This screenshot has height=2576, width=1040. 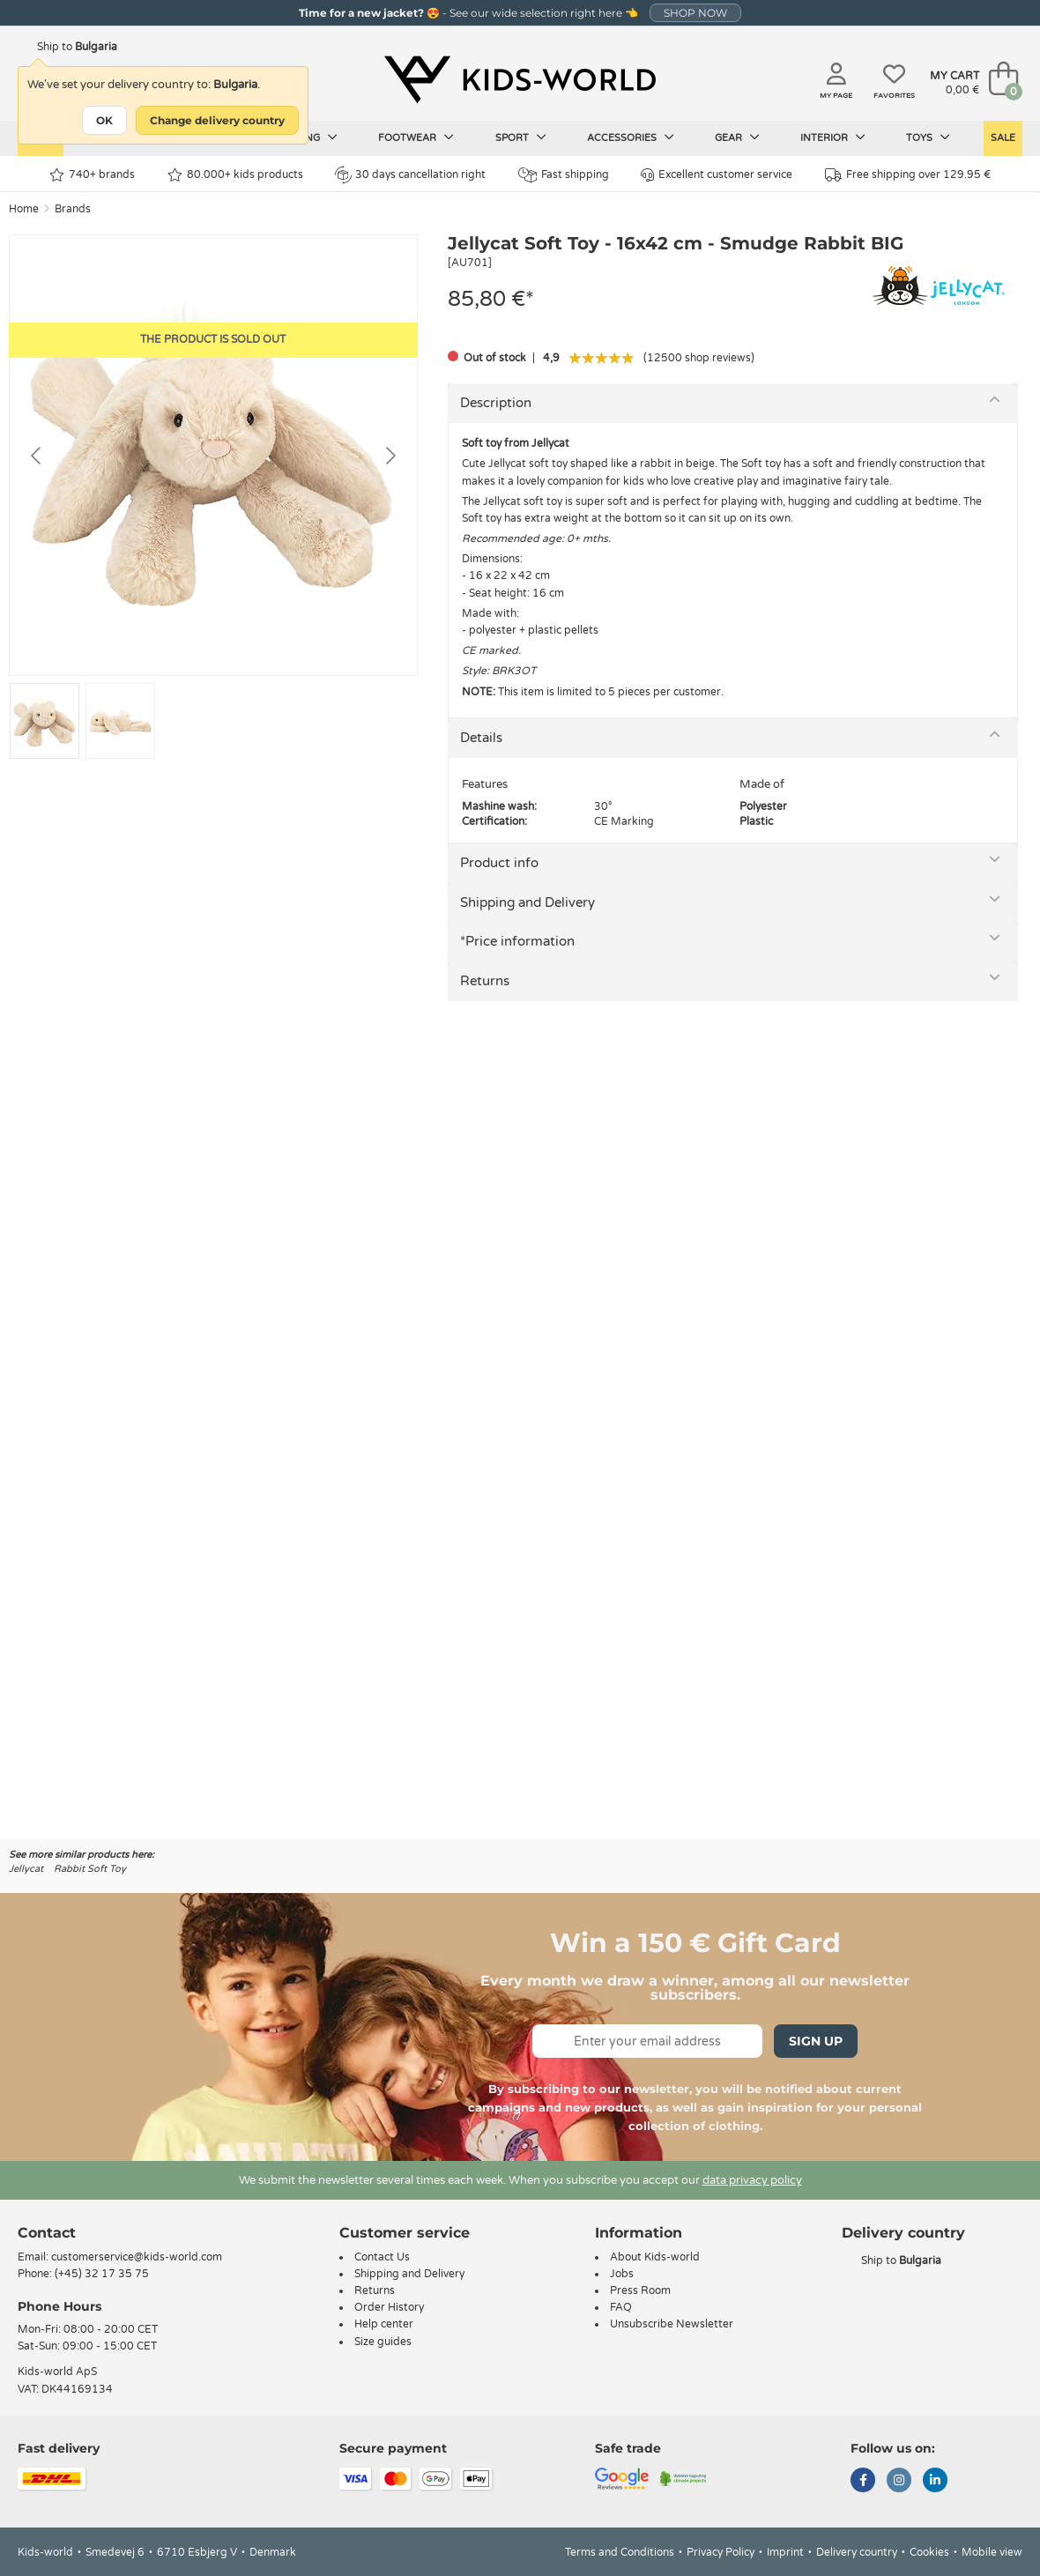 What do you see at coordinates (992, 2552) in the screenshot?
I see `Mobile view` at bounding box center [992, 2552].